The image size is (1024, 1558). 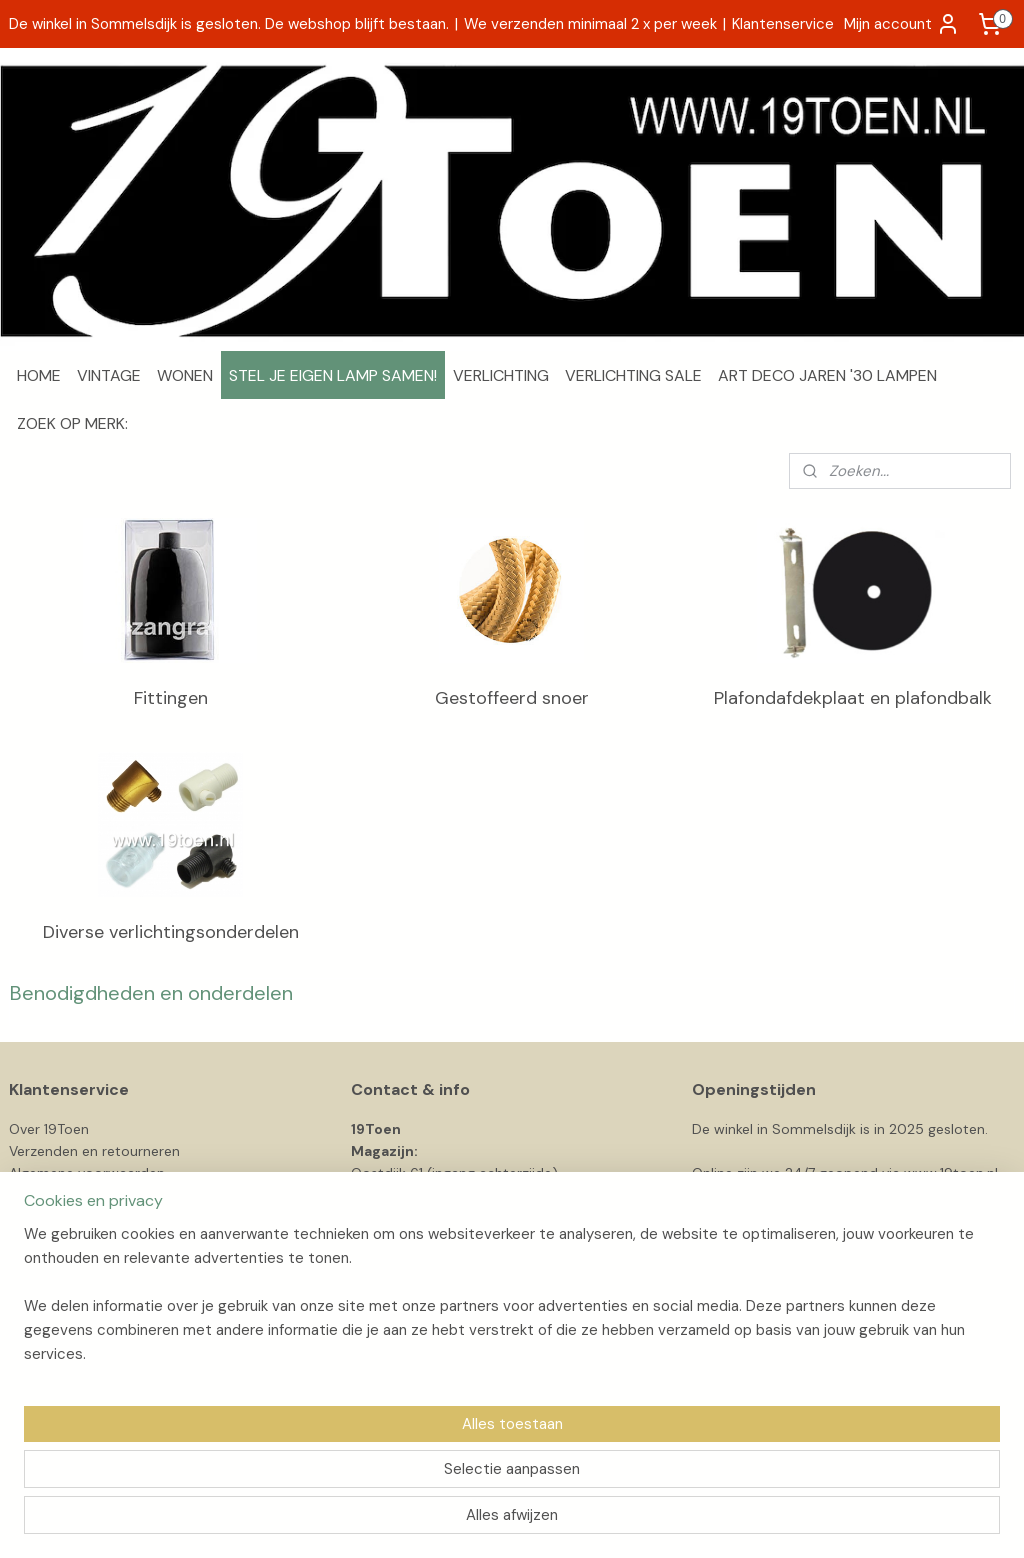 What do you see at coordinates (185, 375) in the screenshot?
I see `WONEN` at bounding box center [185, 375].